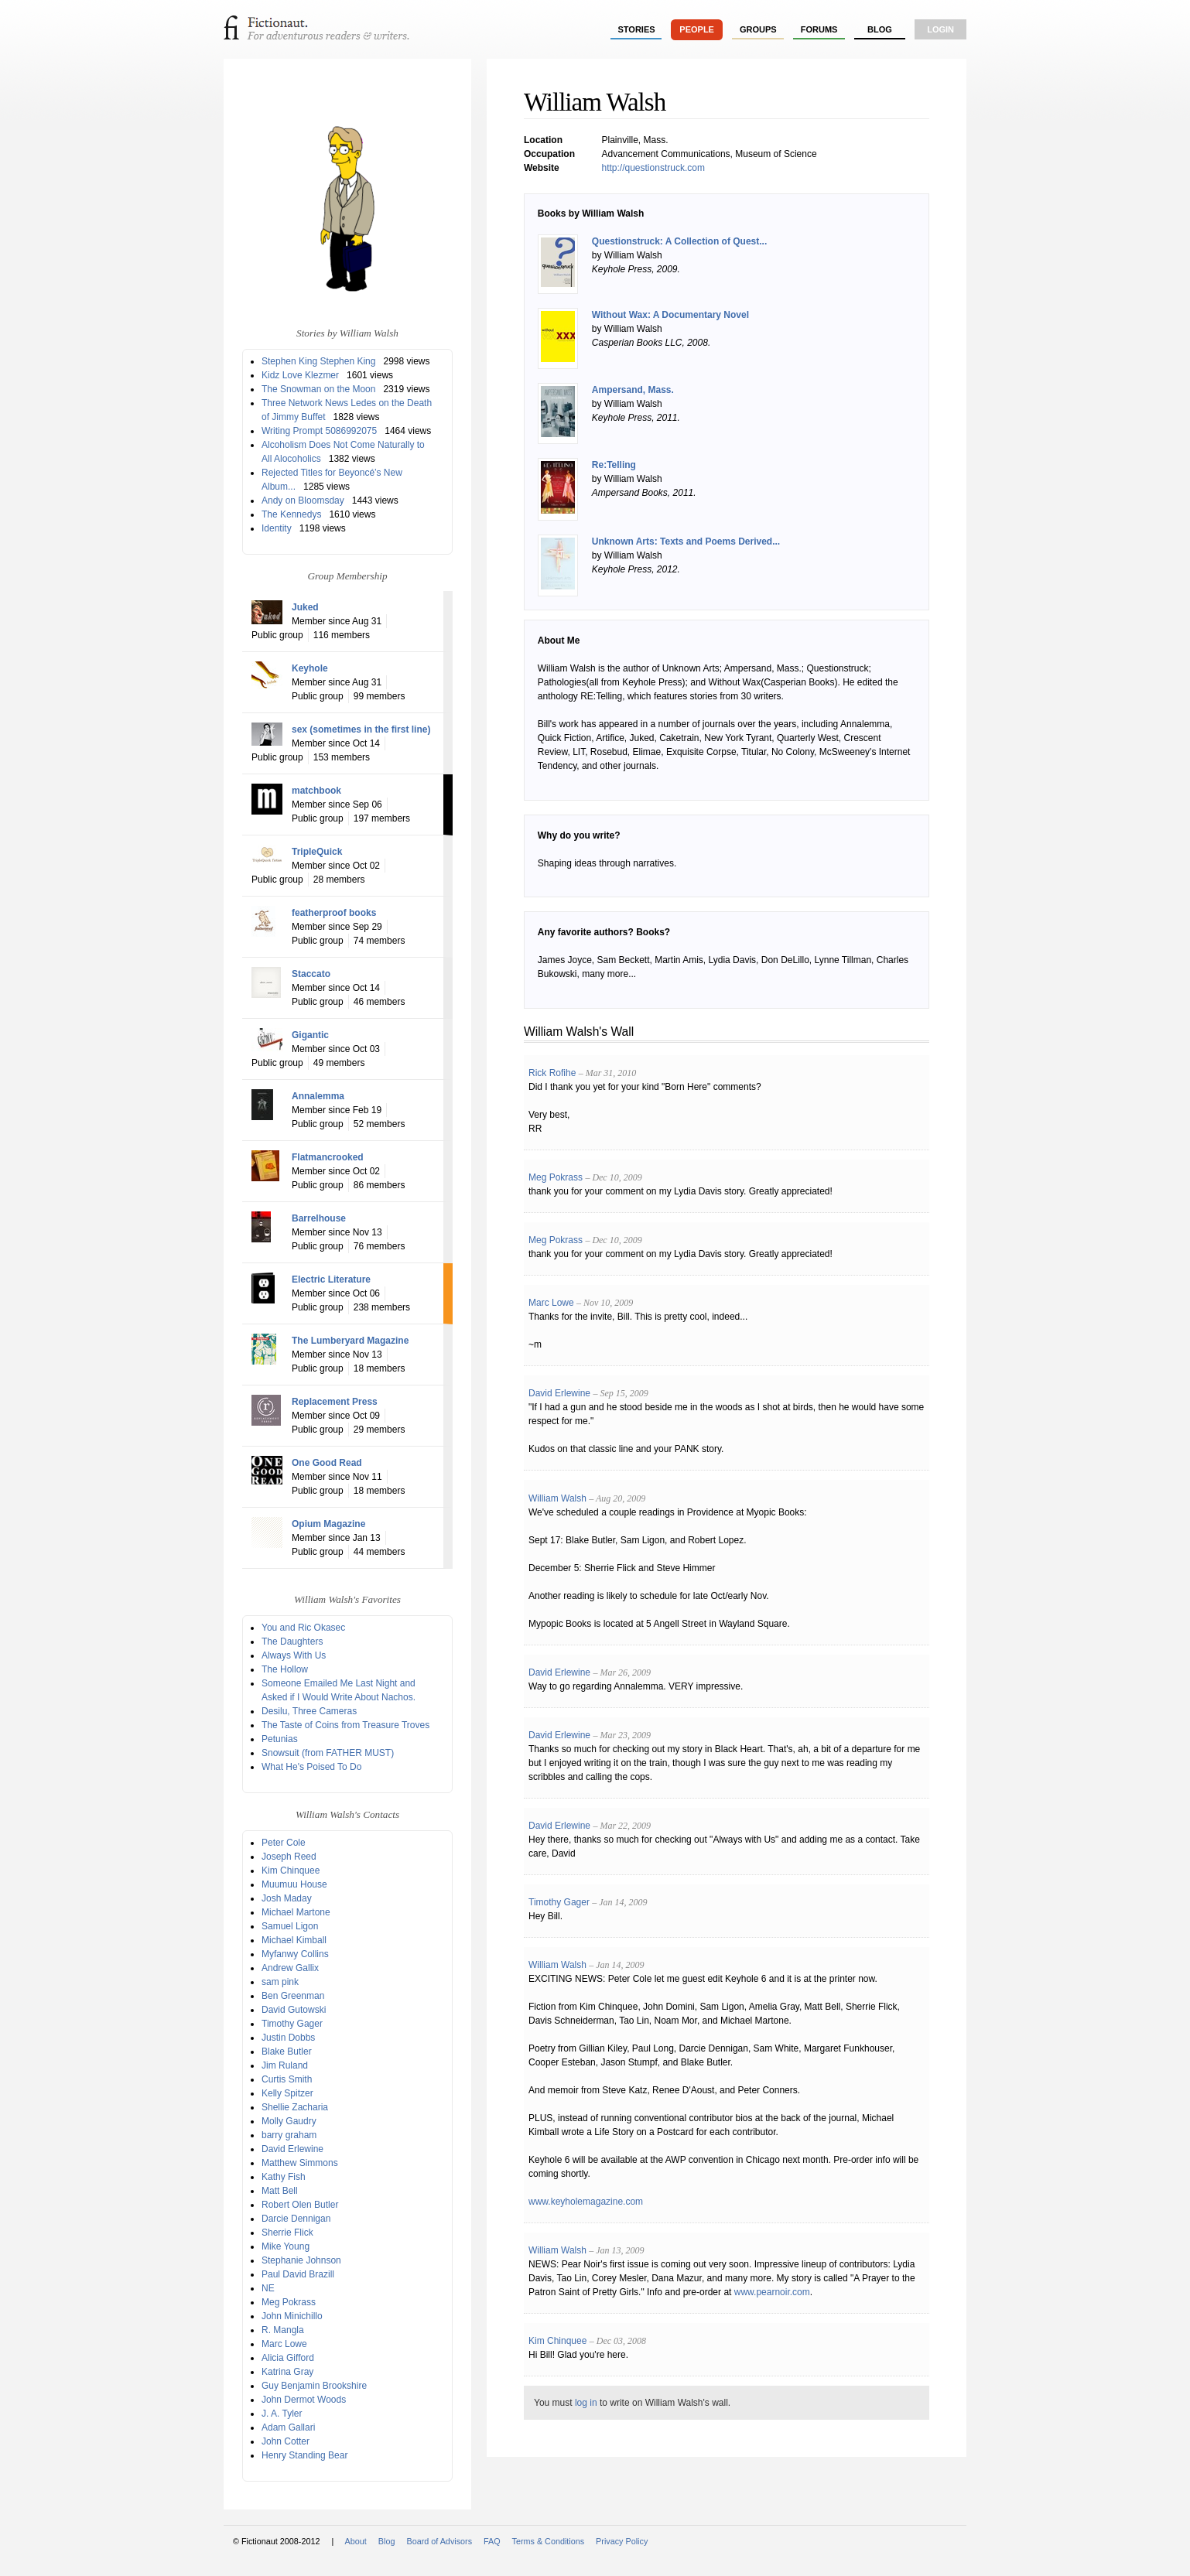 The height and width of the screenshot is (2576, 1190). What do you see at coordinates (311, 1766) in the screenshot?
I see `What He's Poised To Do` at bounding box center [311, 1766].